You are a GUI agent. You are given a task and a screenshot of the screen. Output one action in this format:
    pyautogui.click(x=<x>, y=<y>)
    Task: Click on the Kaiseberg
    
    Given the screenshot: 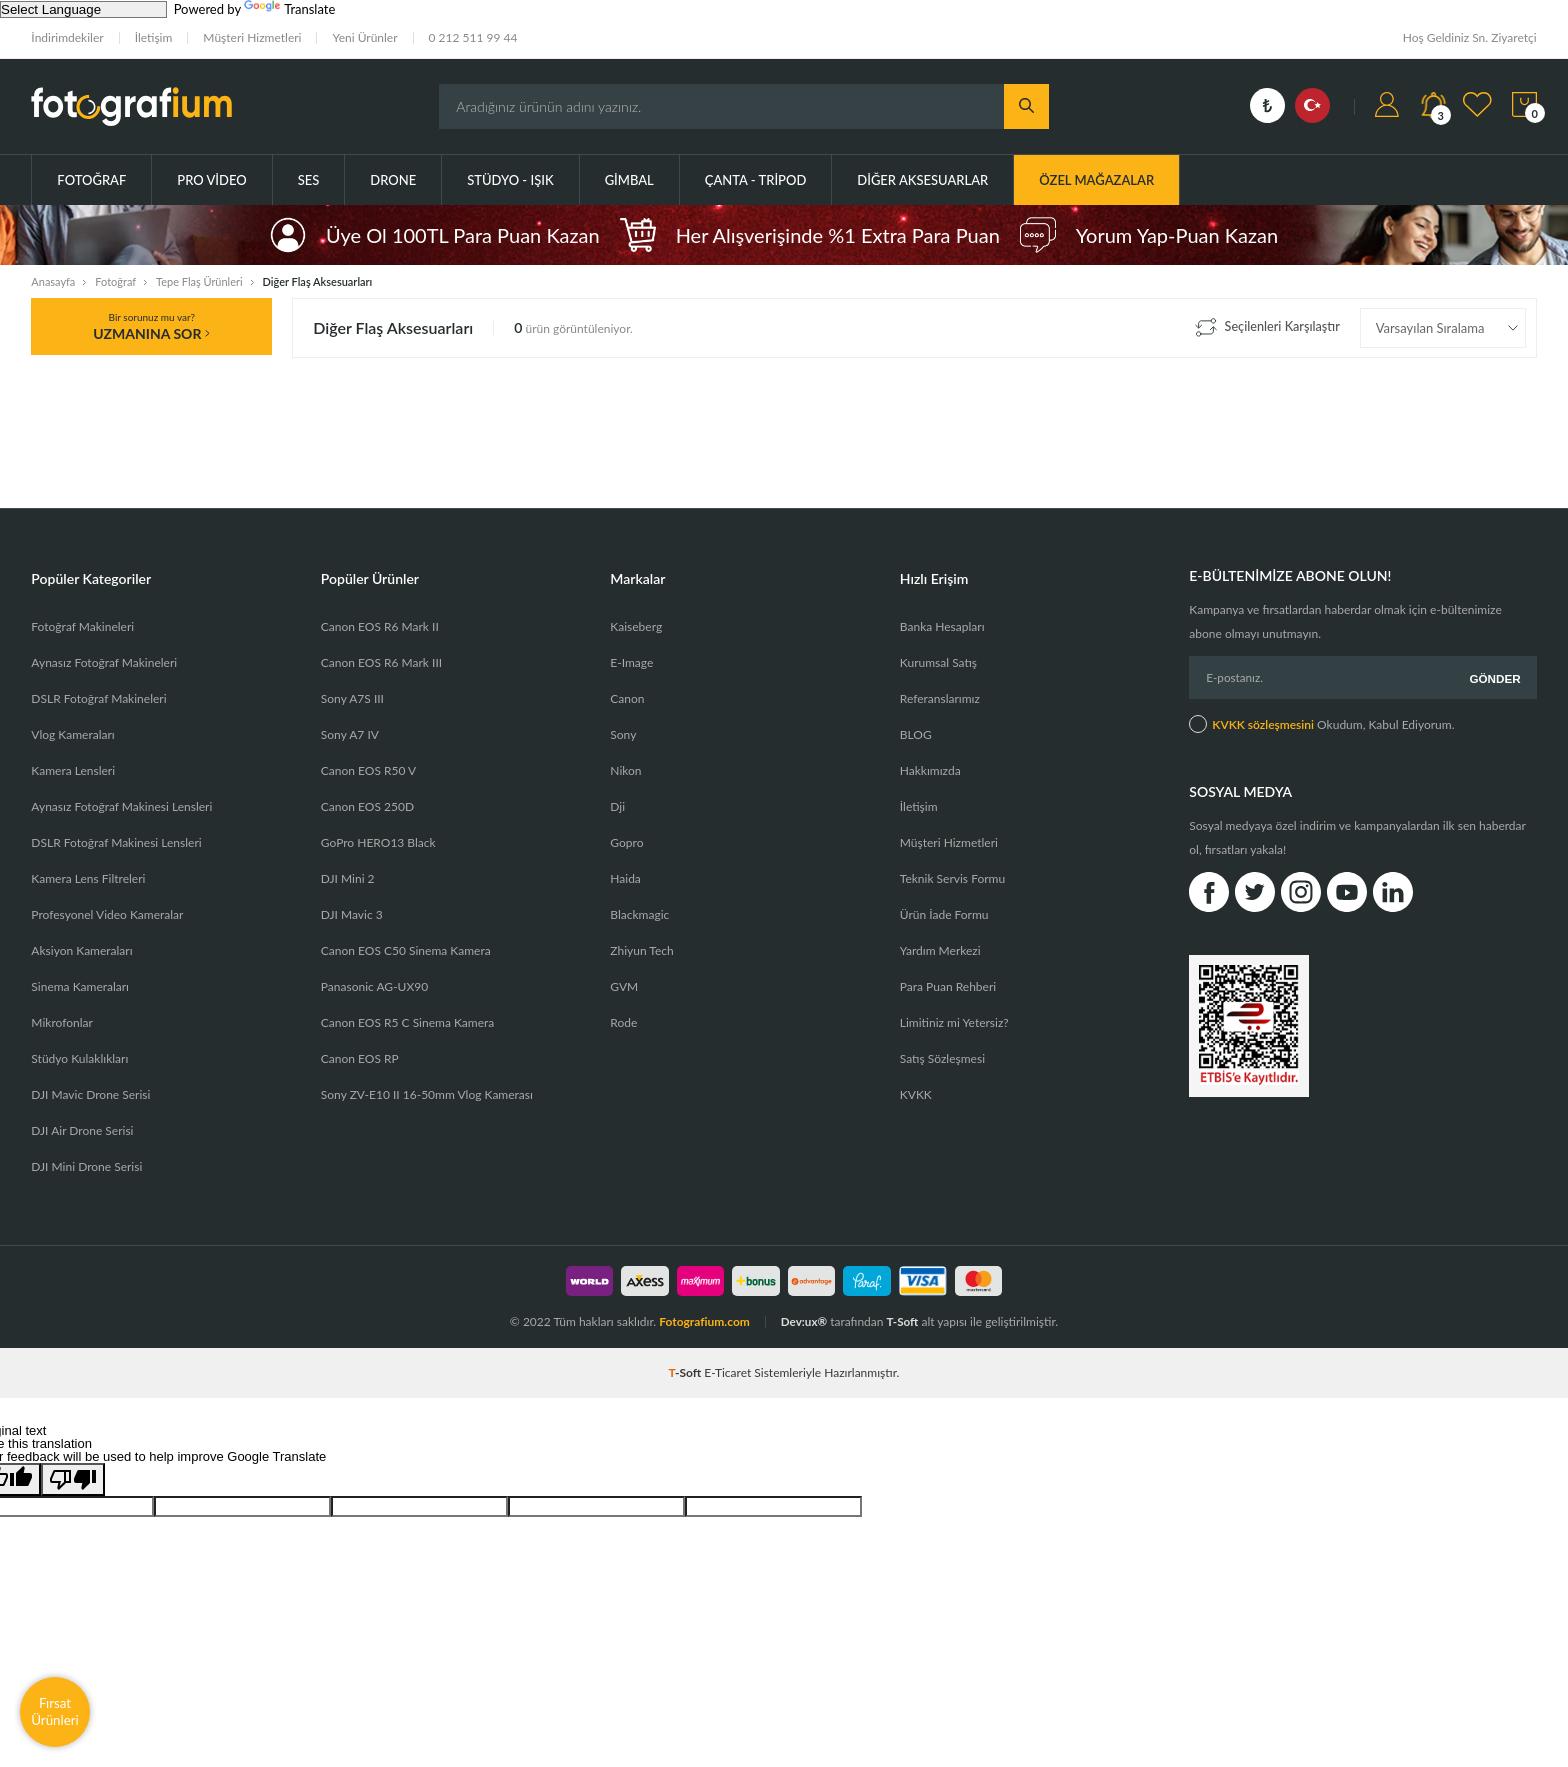 What is the action you would take?
    pyautogui.click(x=636, y=626)
    